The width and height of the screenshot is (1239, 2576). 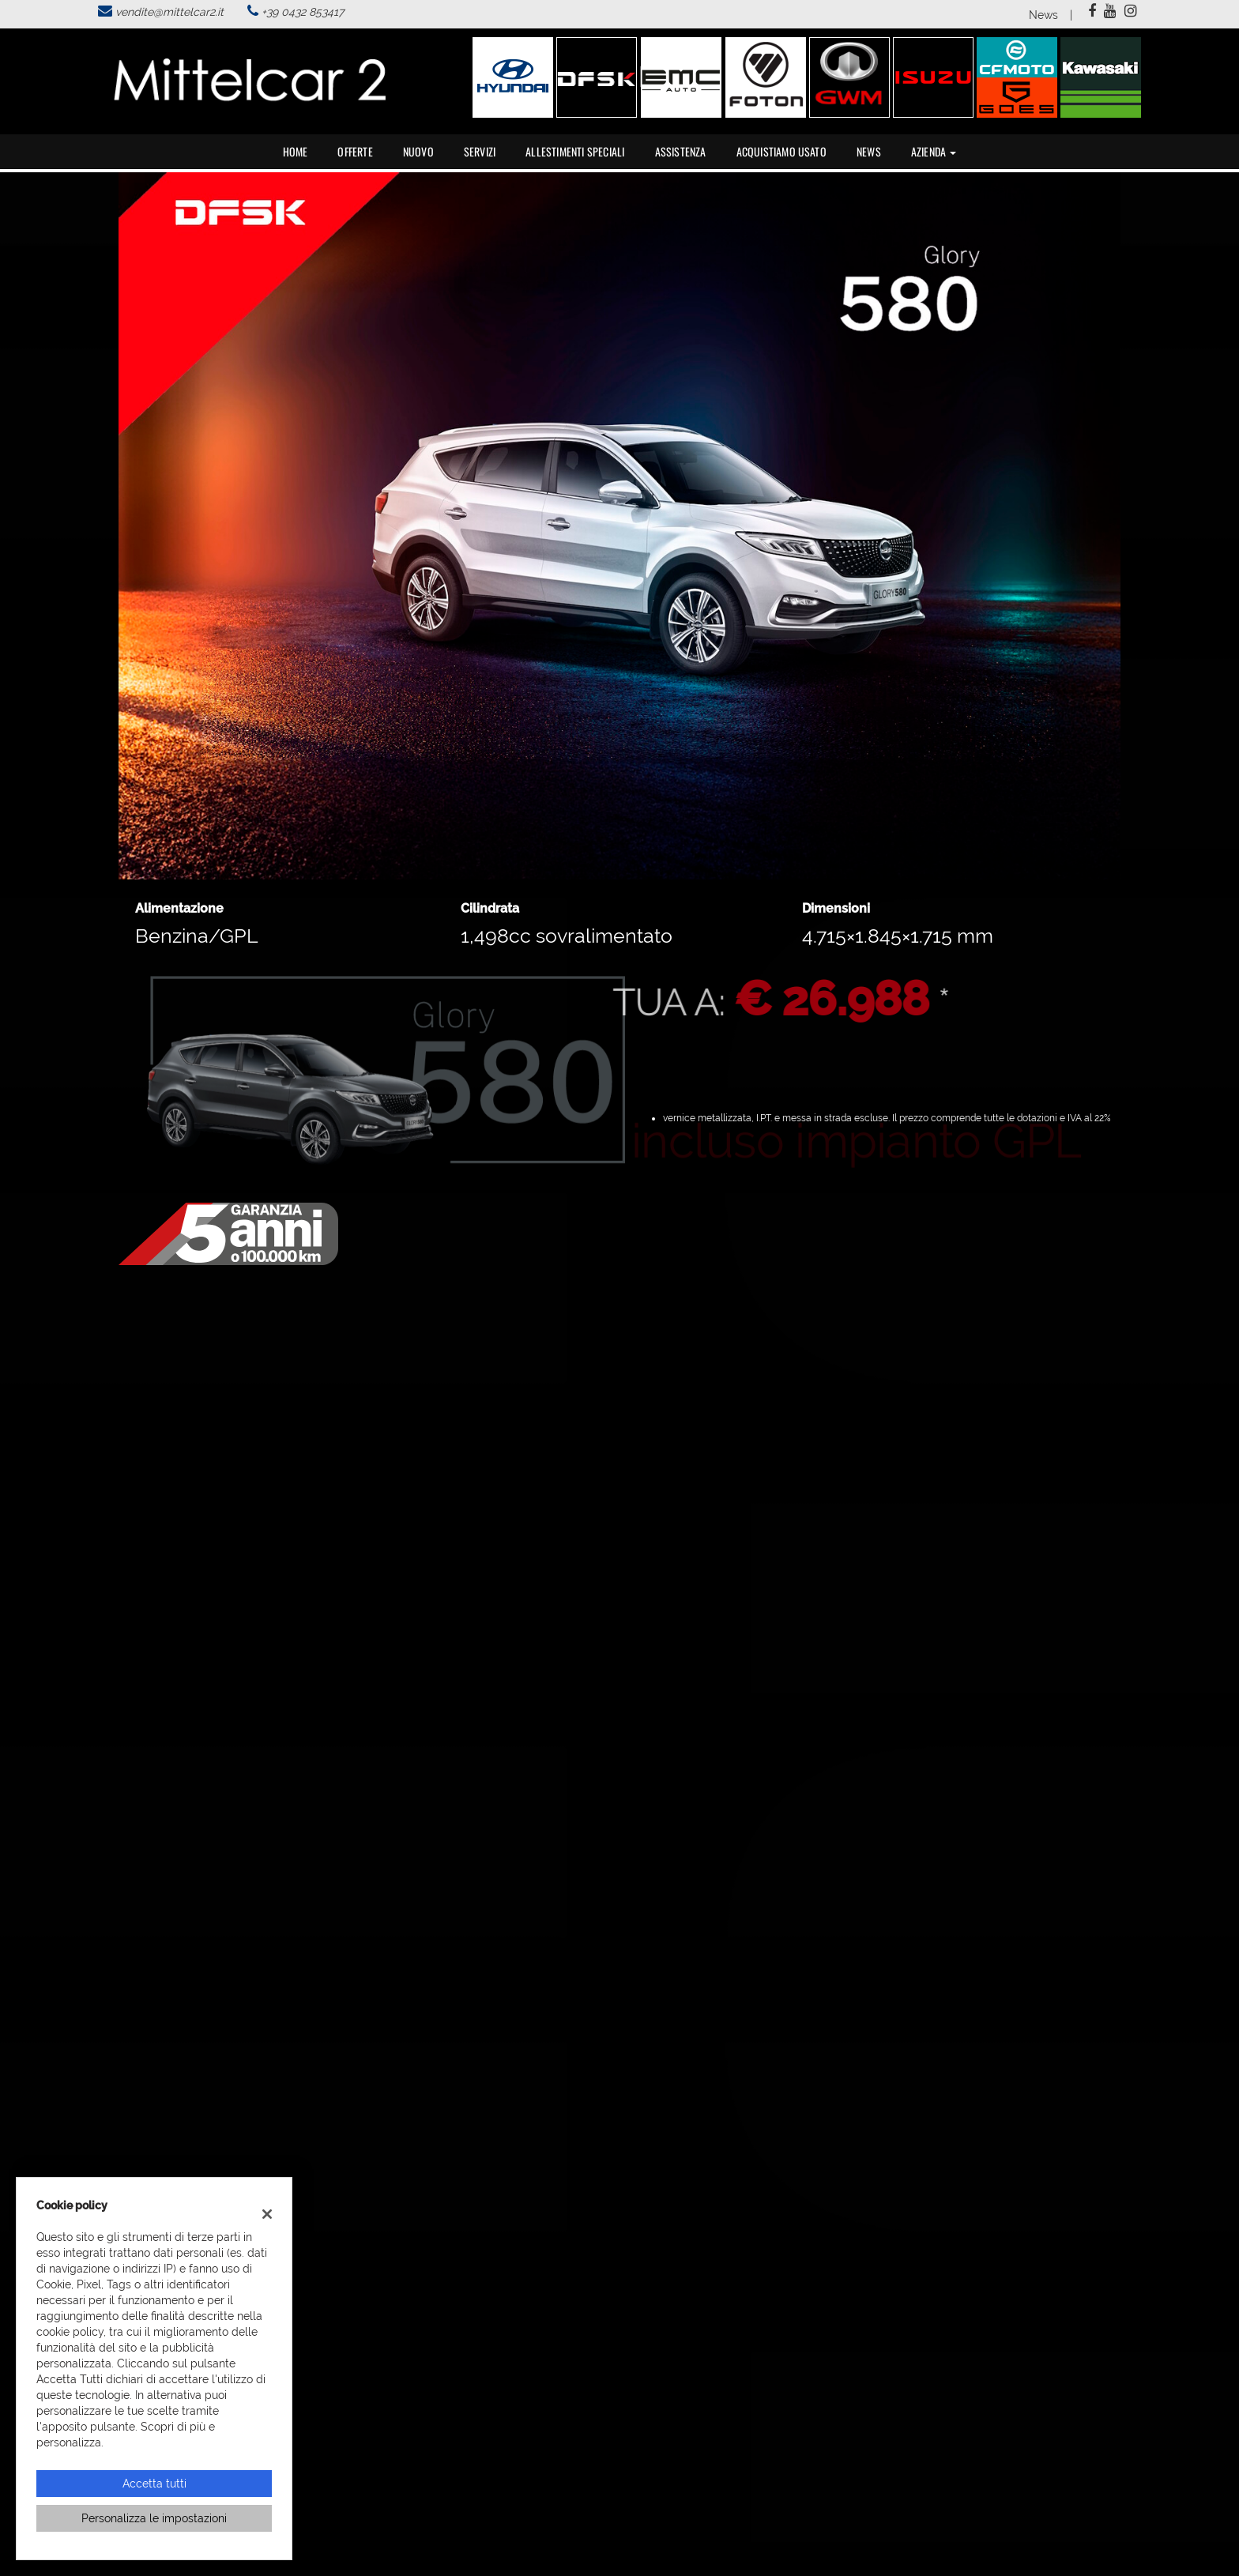 I want to click on Assistenza, so click(x=680, y=151).